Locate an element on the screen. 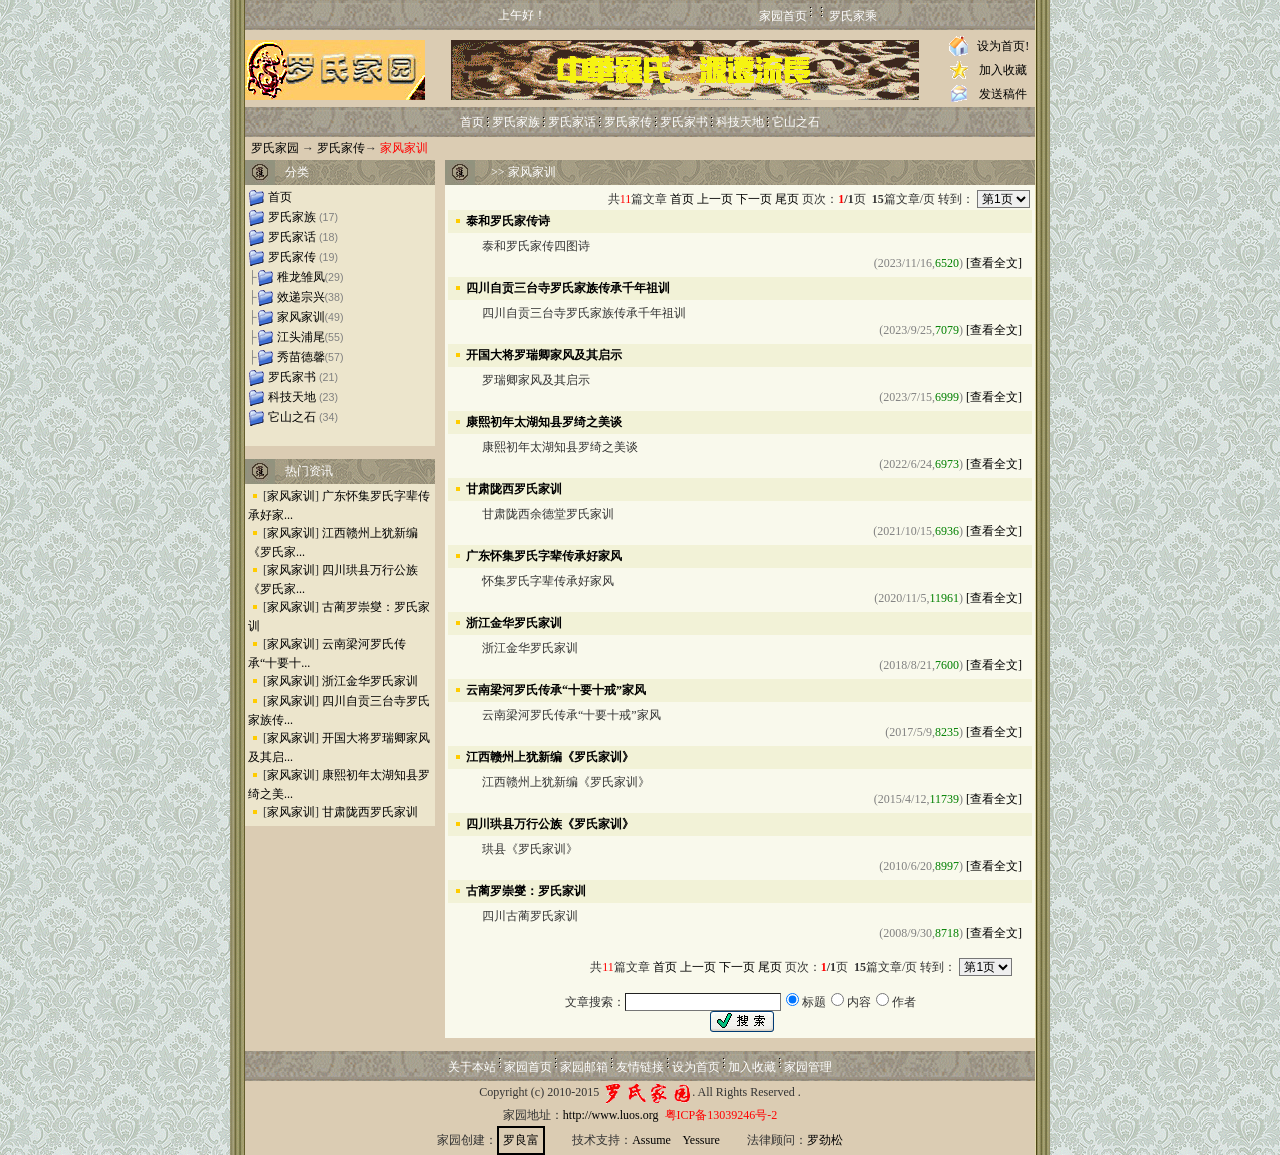 The image size is (1280, 1155). 关于本站 is located at coordinates (472, 1067).